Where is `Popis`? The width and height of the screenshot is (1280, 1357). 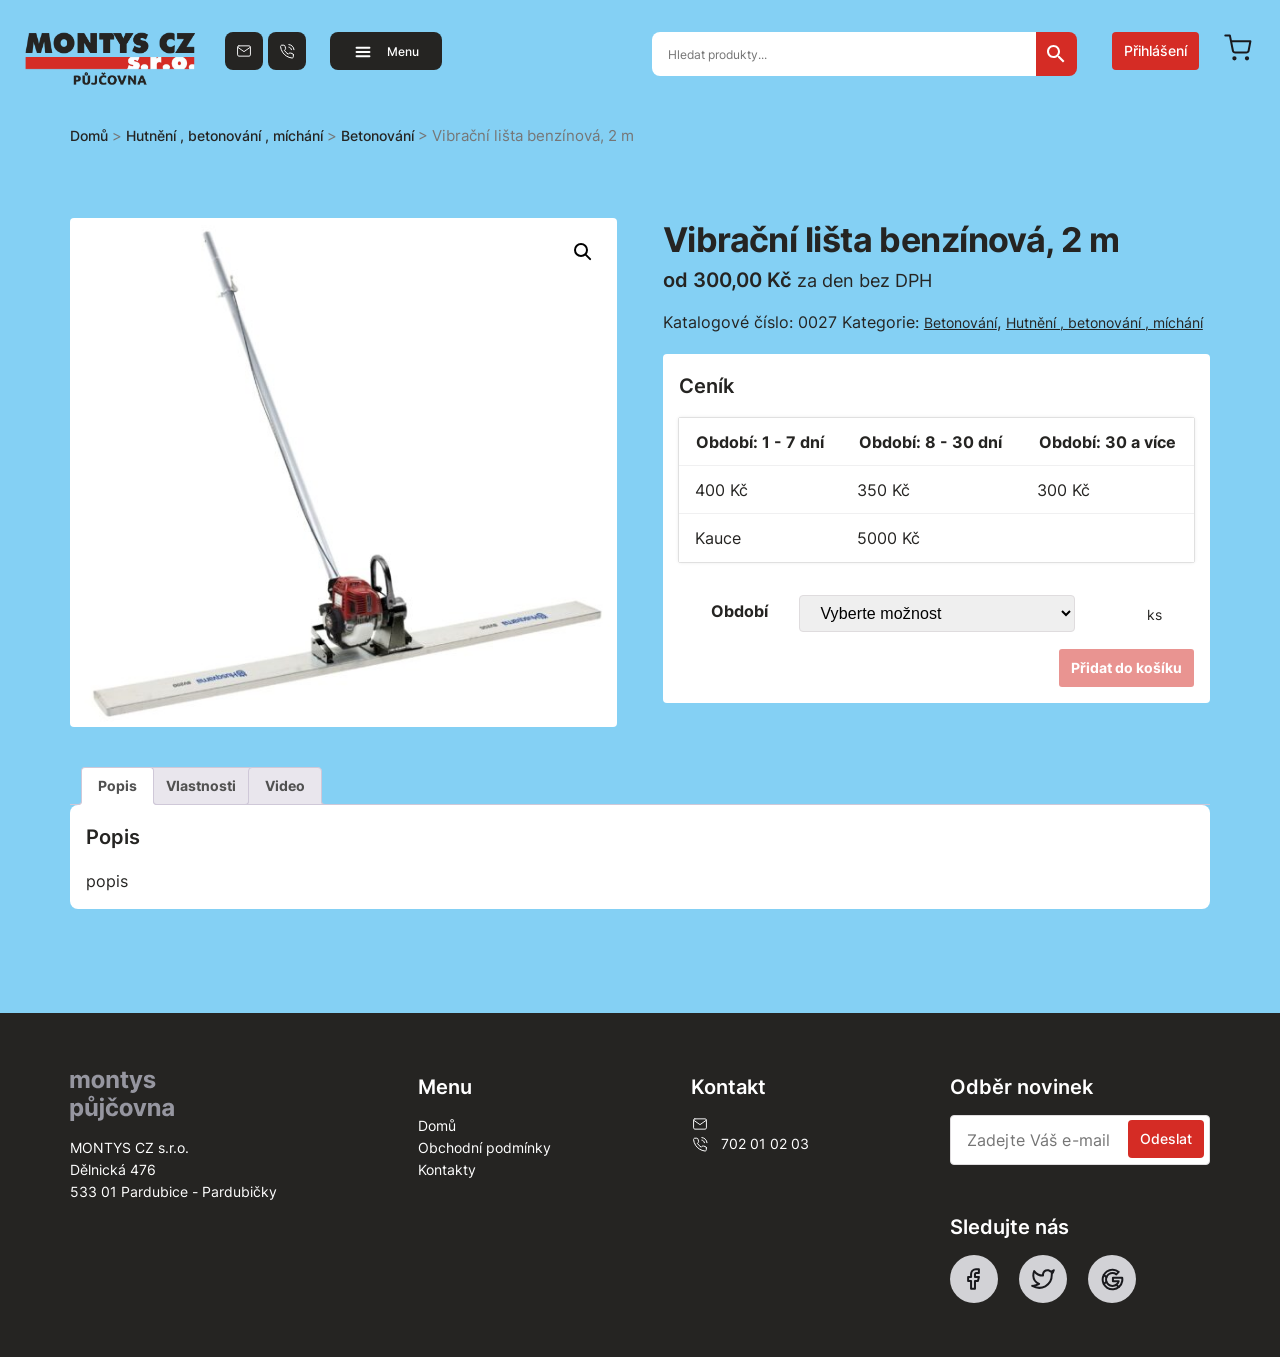 Popis is located at coordinates (117, 785).